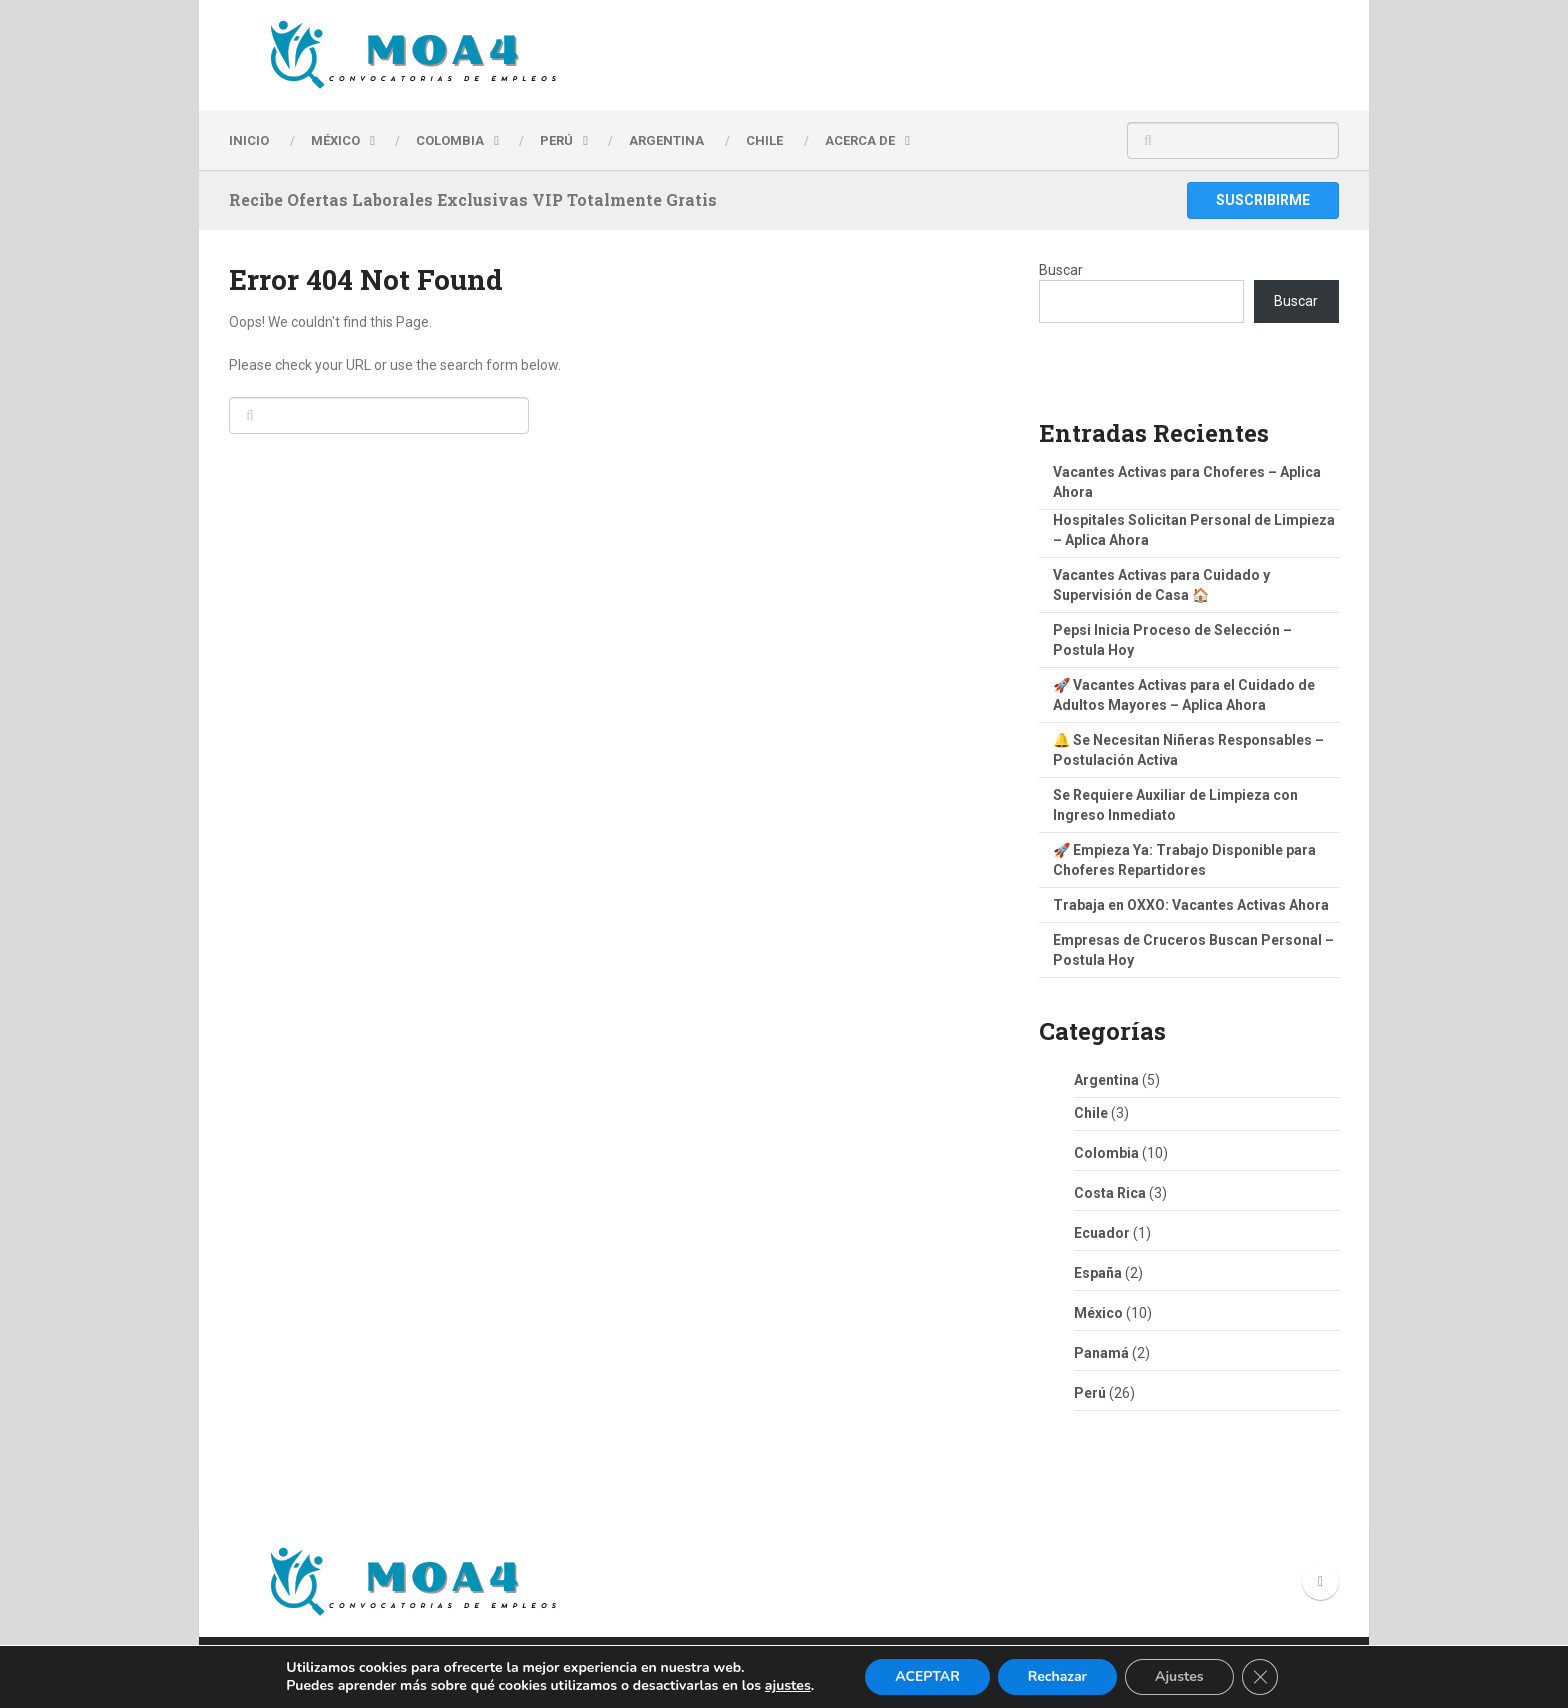 The width and height of the screenshot is (1568, 1708). I want to click on ARGENTINA, so click(666, 140).